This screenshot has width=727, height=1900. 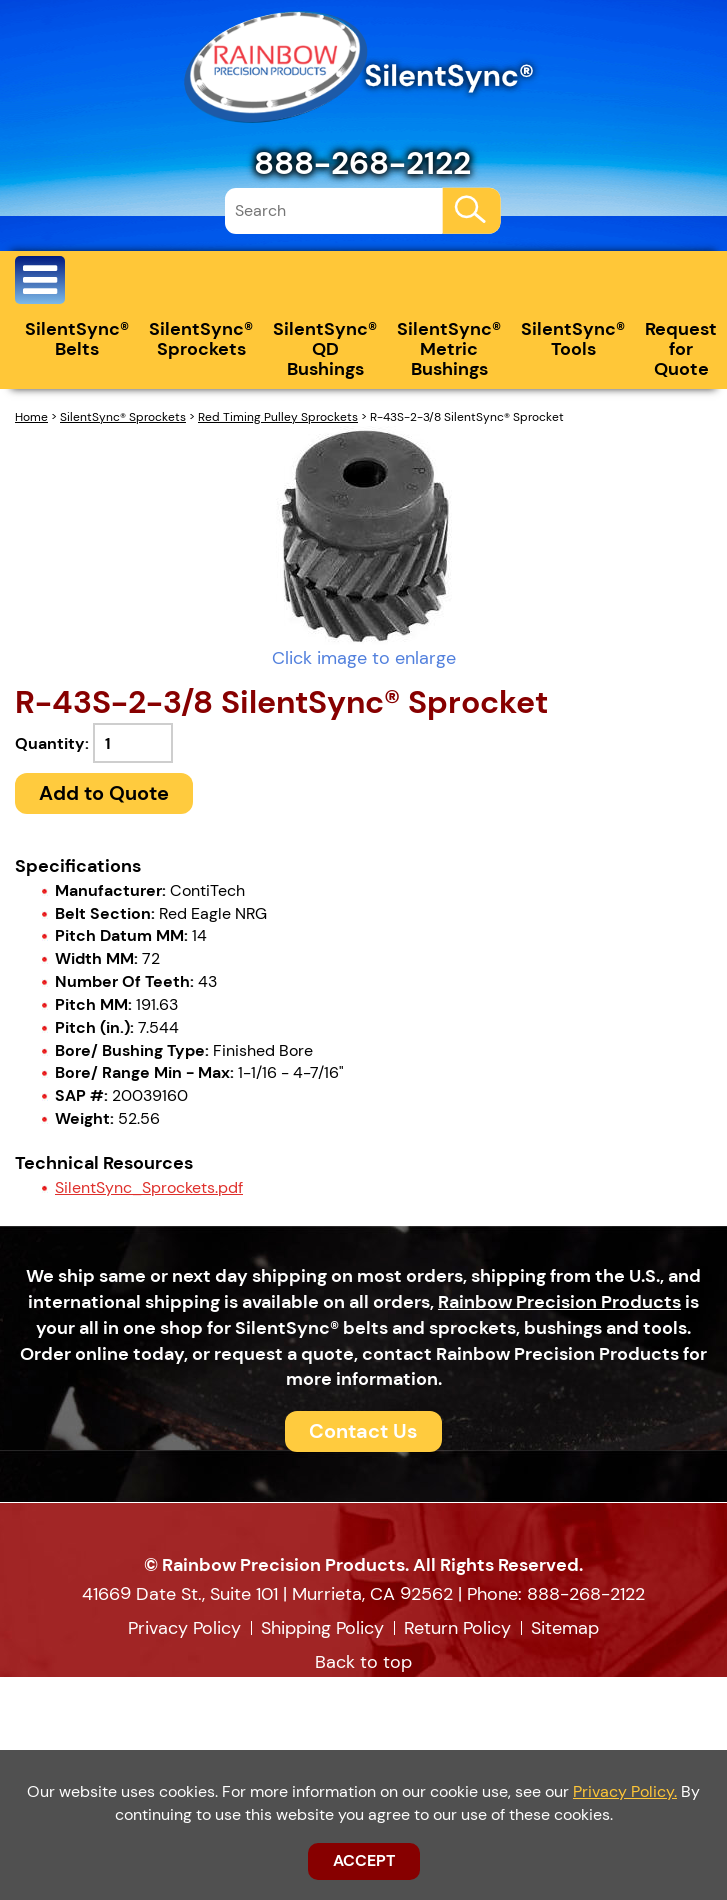 I want to click on Home, so click(x=31, y=417).